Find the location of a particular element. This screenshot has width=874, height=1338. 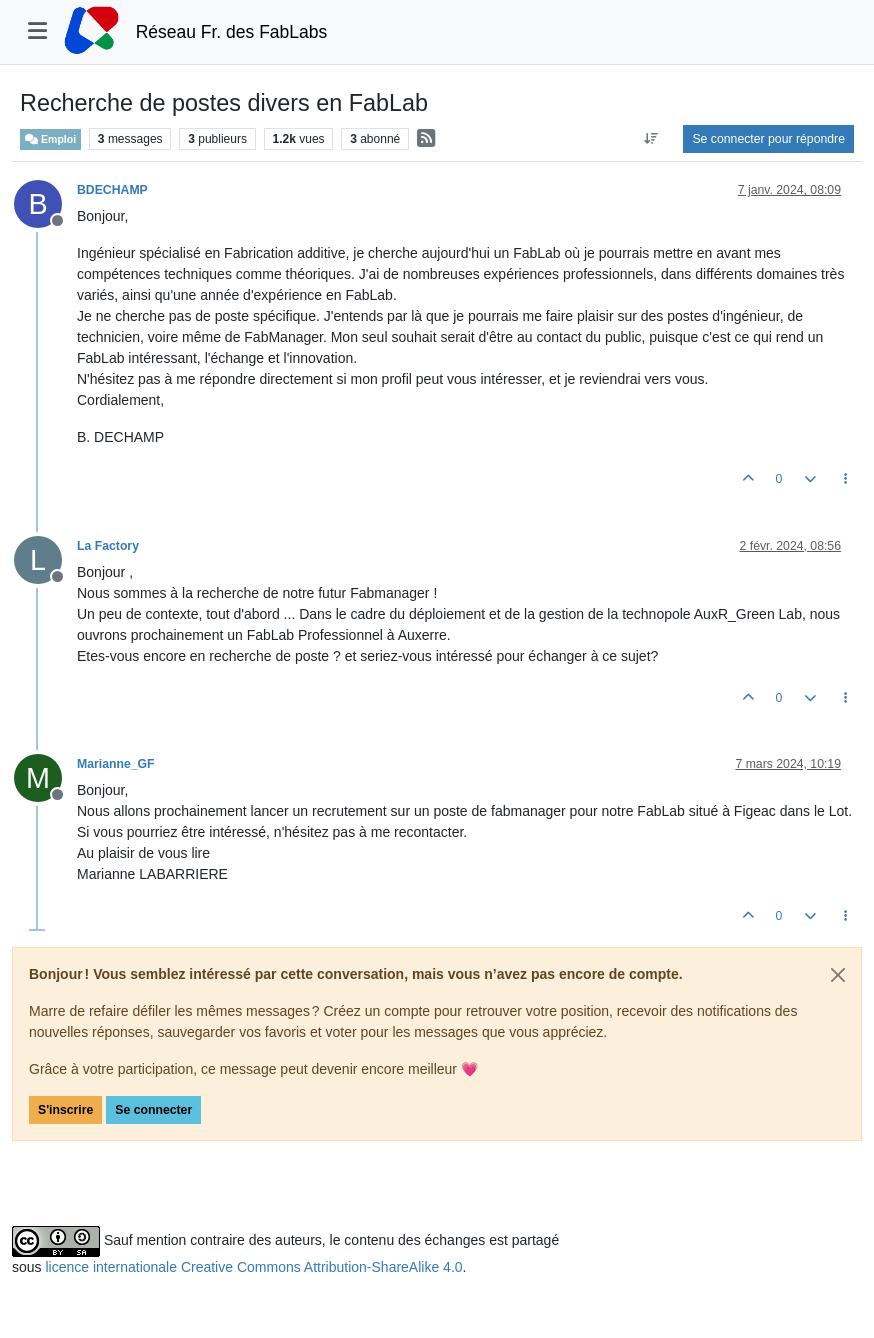

Emploi is located at coordinates (50, 139).